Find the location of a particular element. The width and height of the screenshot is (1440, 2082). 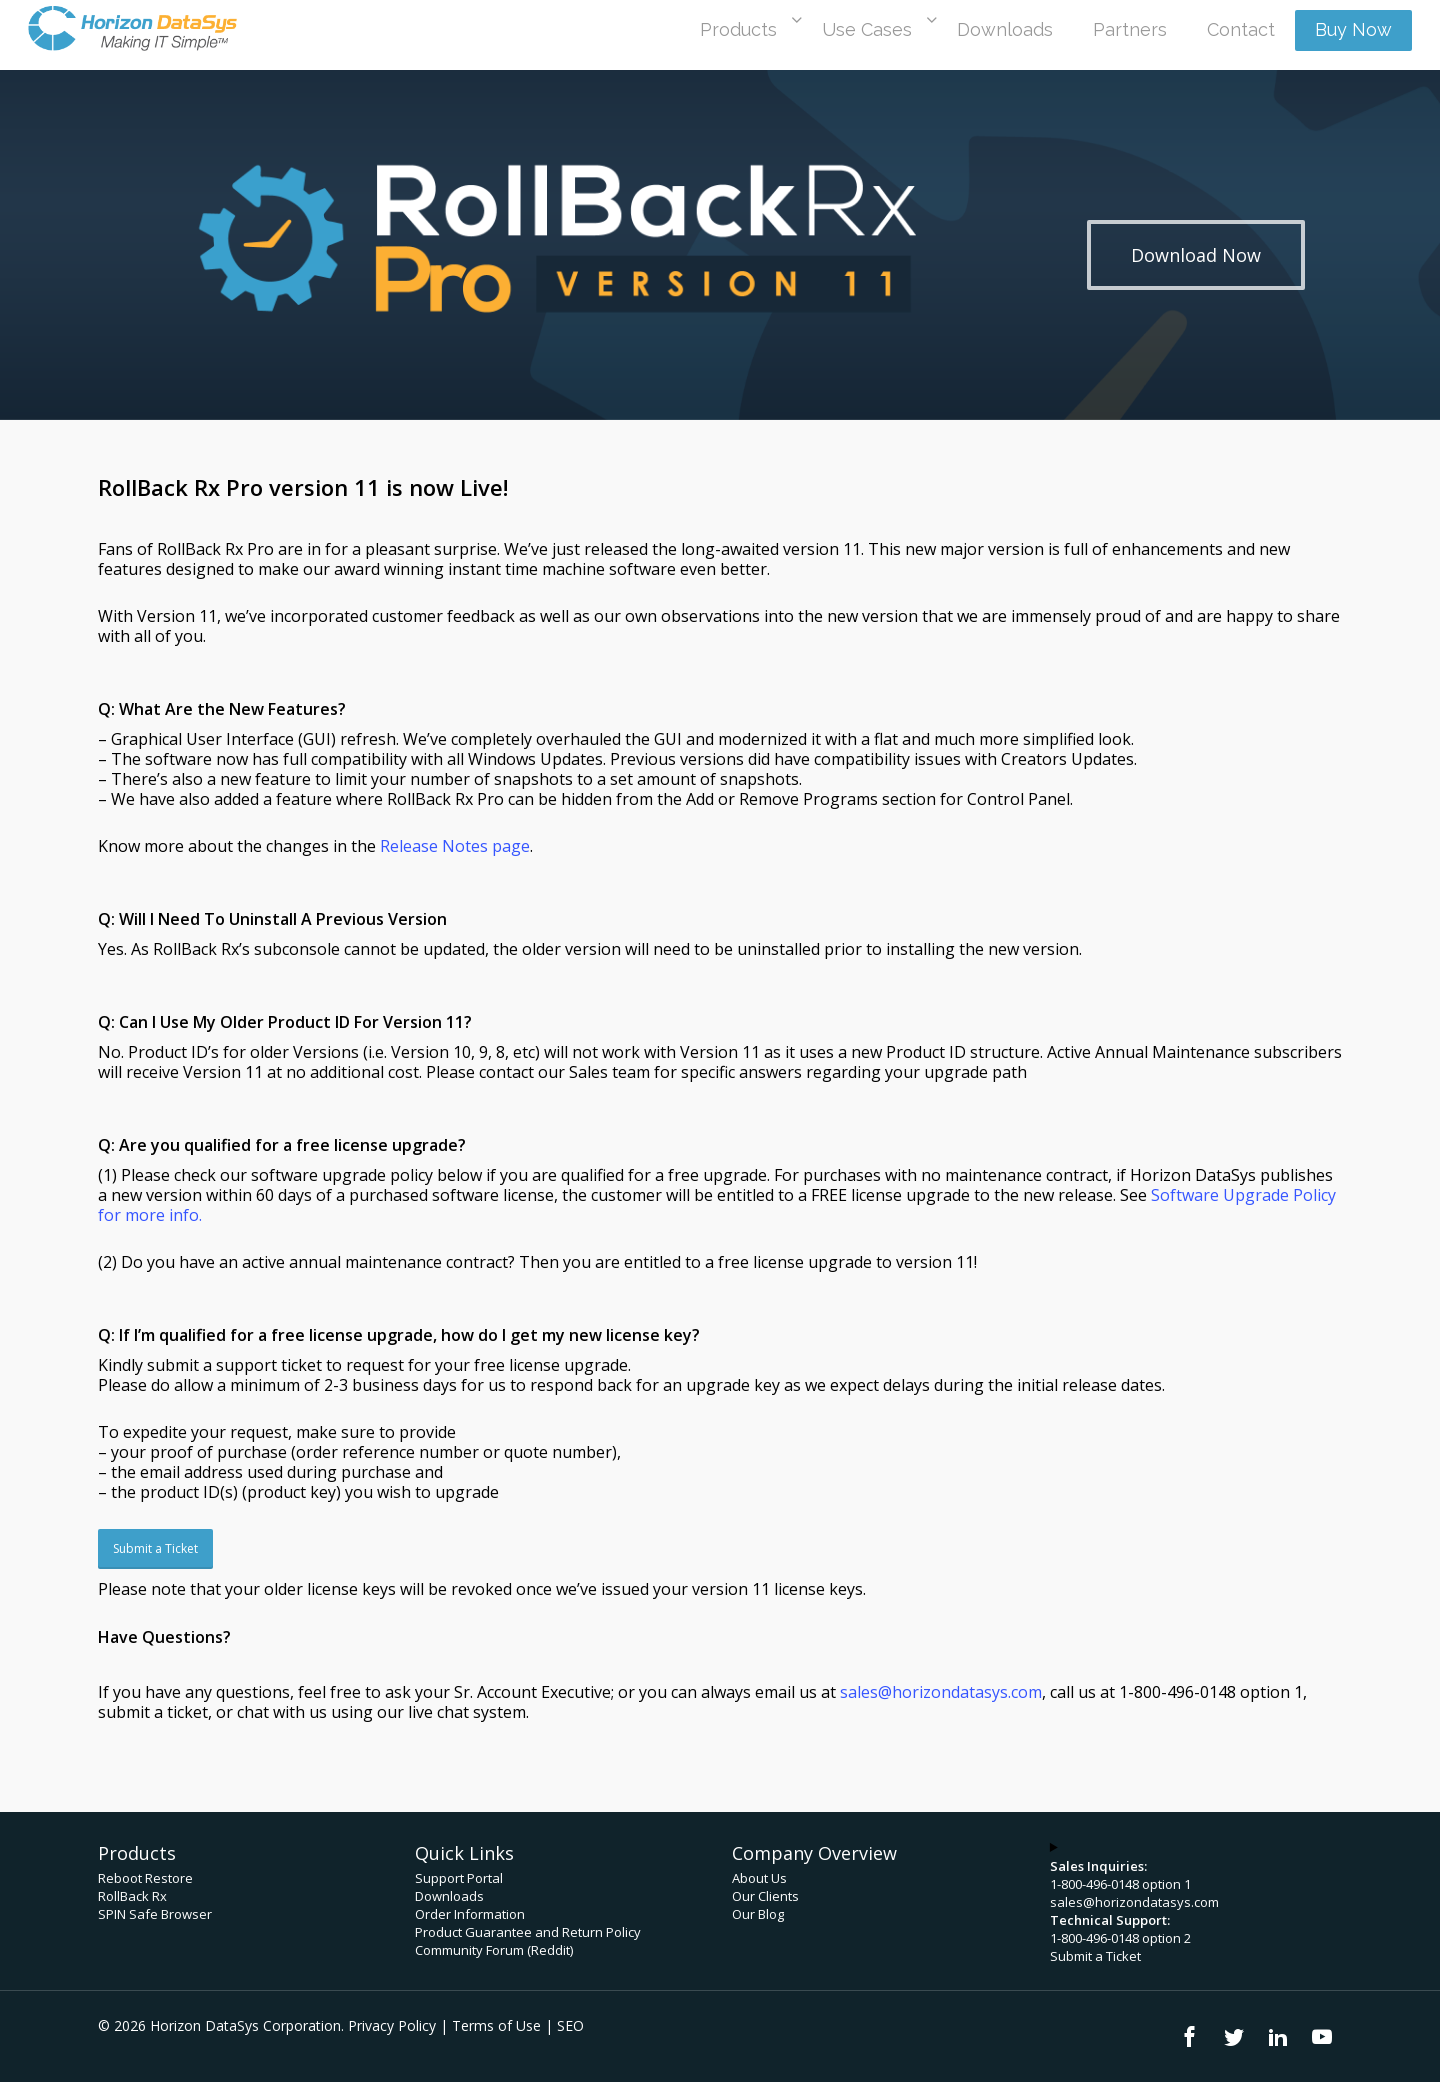

Our Blog is located at coordinates (758, 1914).